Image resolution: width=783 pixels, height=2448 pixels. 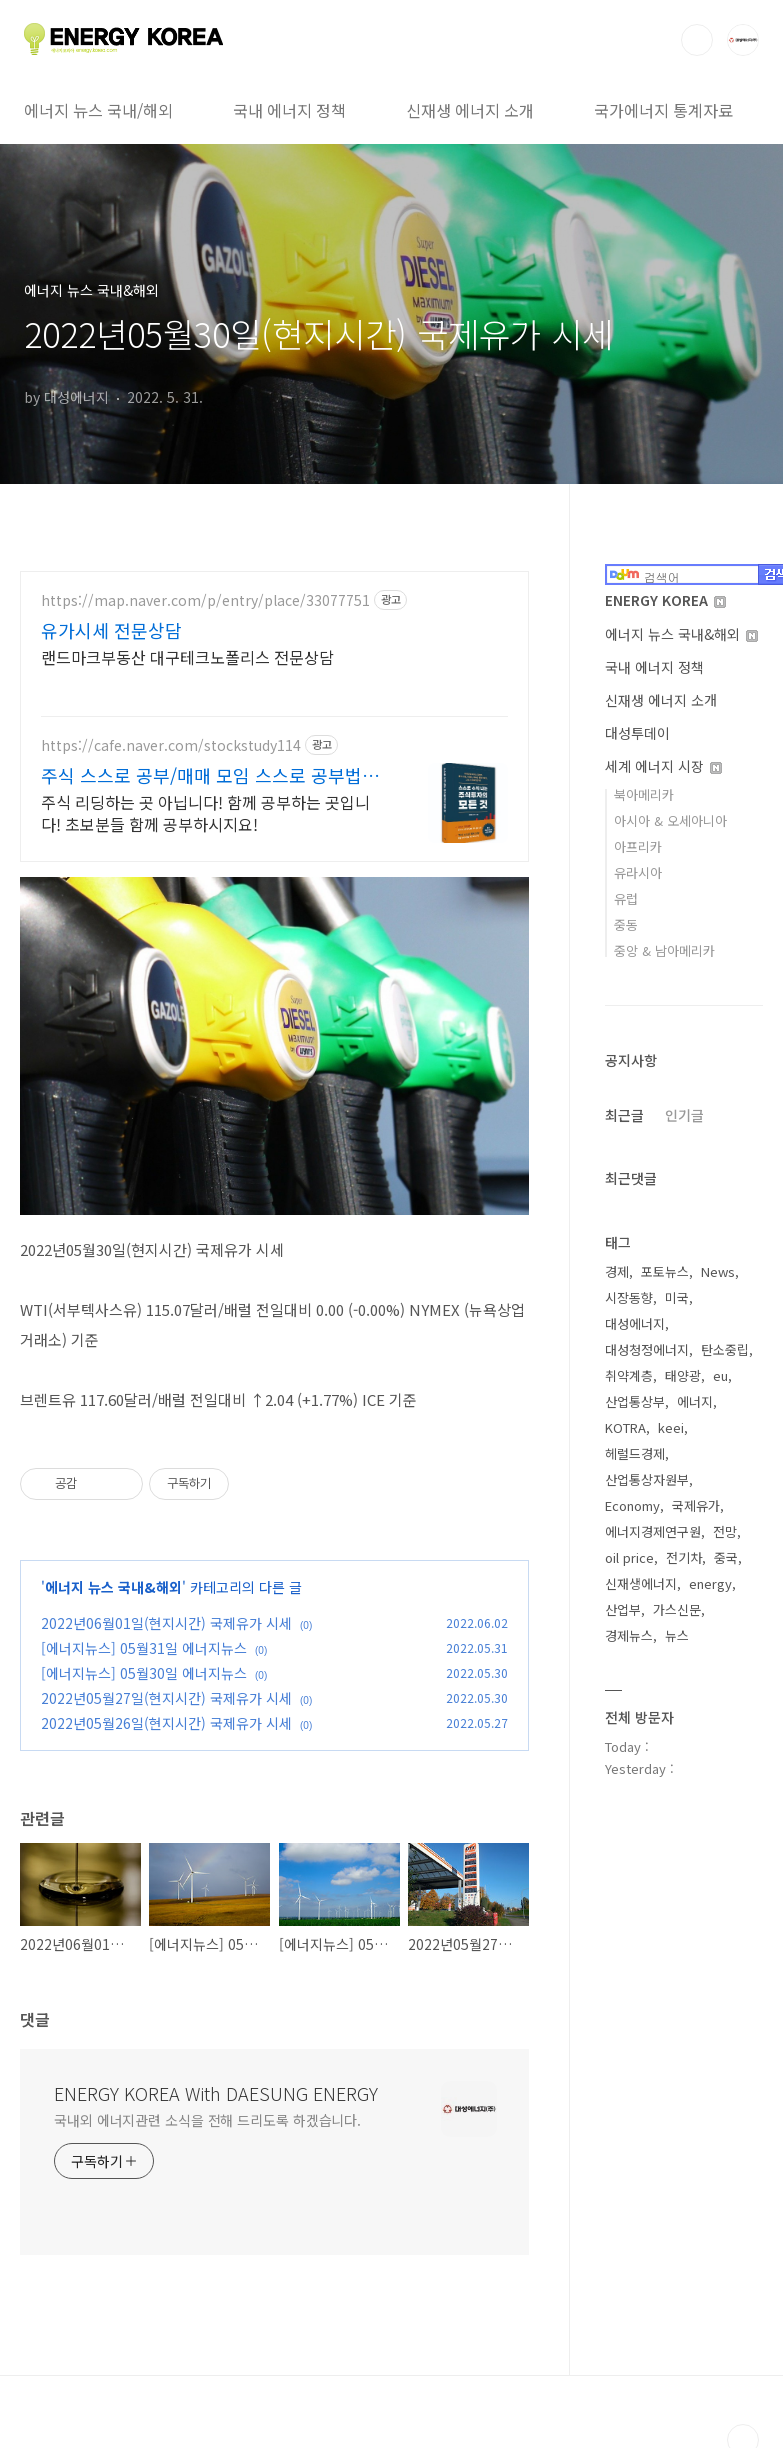 What do you see at coordinates (635, 1453) in the screenshot?
I see `헤럴드경제` at bounding box center [635, 1453].